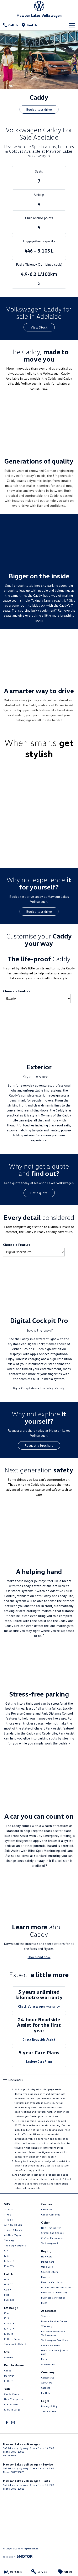 The image size is (78, 2576). What do you see at coordinates (37, 998) in the screenshot?
I see `[Options to show vehicle feature categories]` at bounding box center [37, 998].